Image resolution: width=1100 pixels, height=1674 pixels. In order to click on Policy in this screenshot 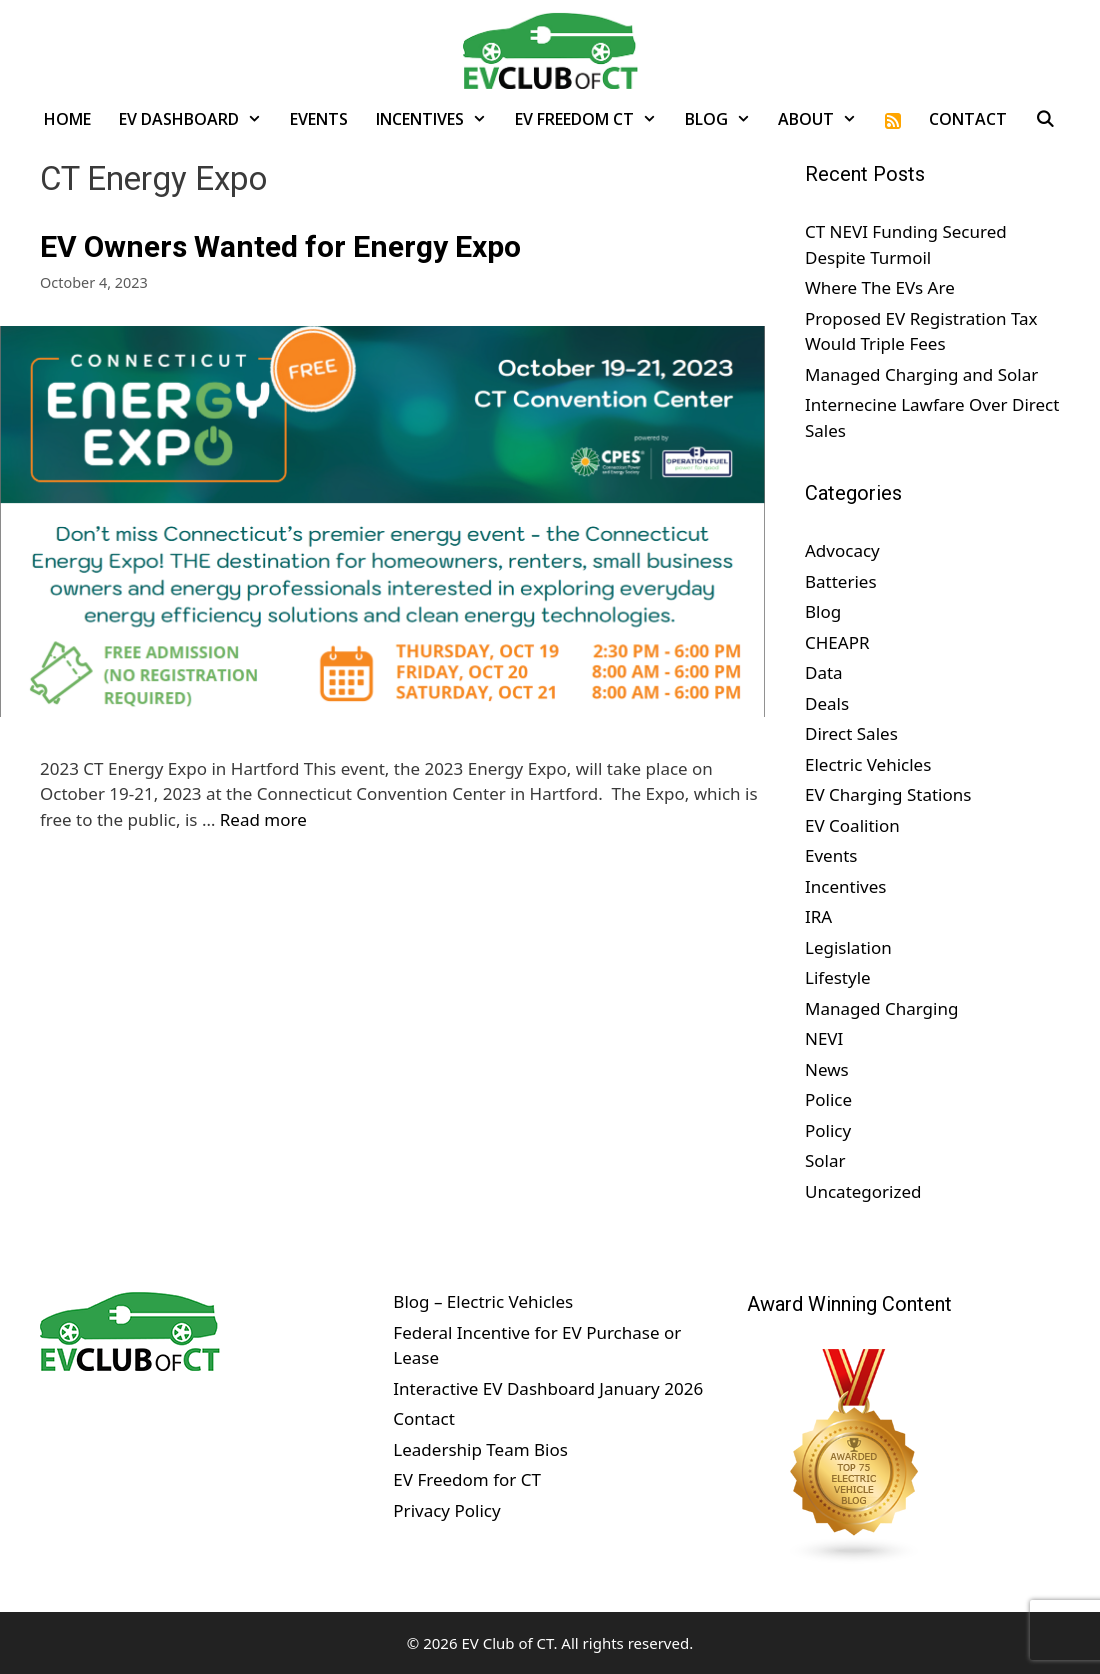, I will do `click(828, 1130)`.